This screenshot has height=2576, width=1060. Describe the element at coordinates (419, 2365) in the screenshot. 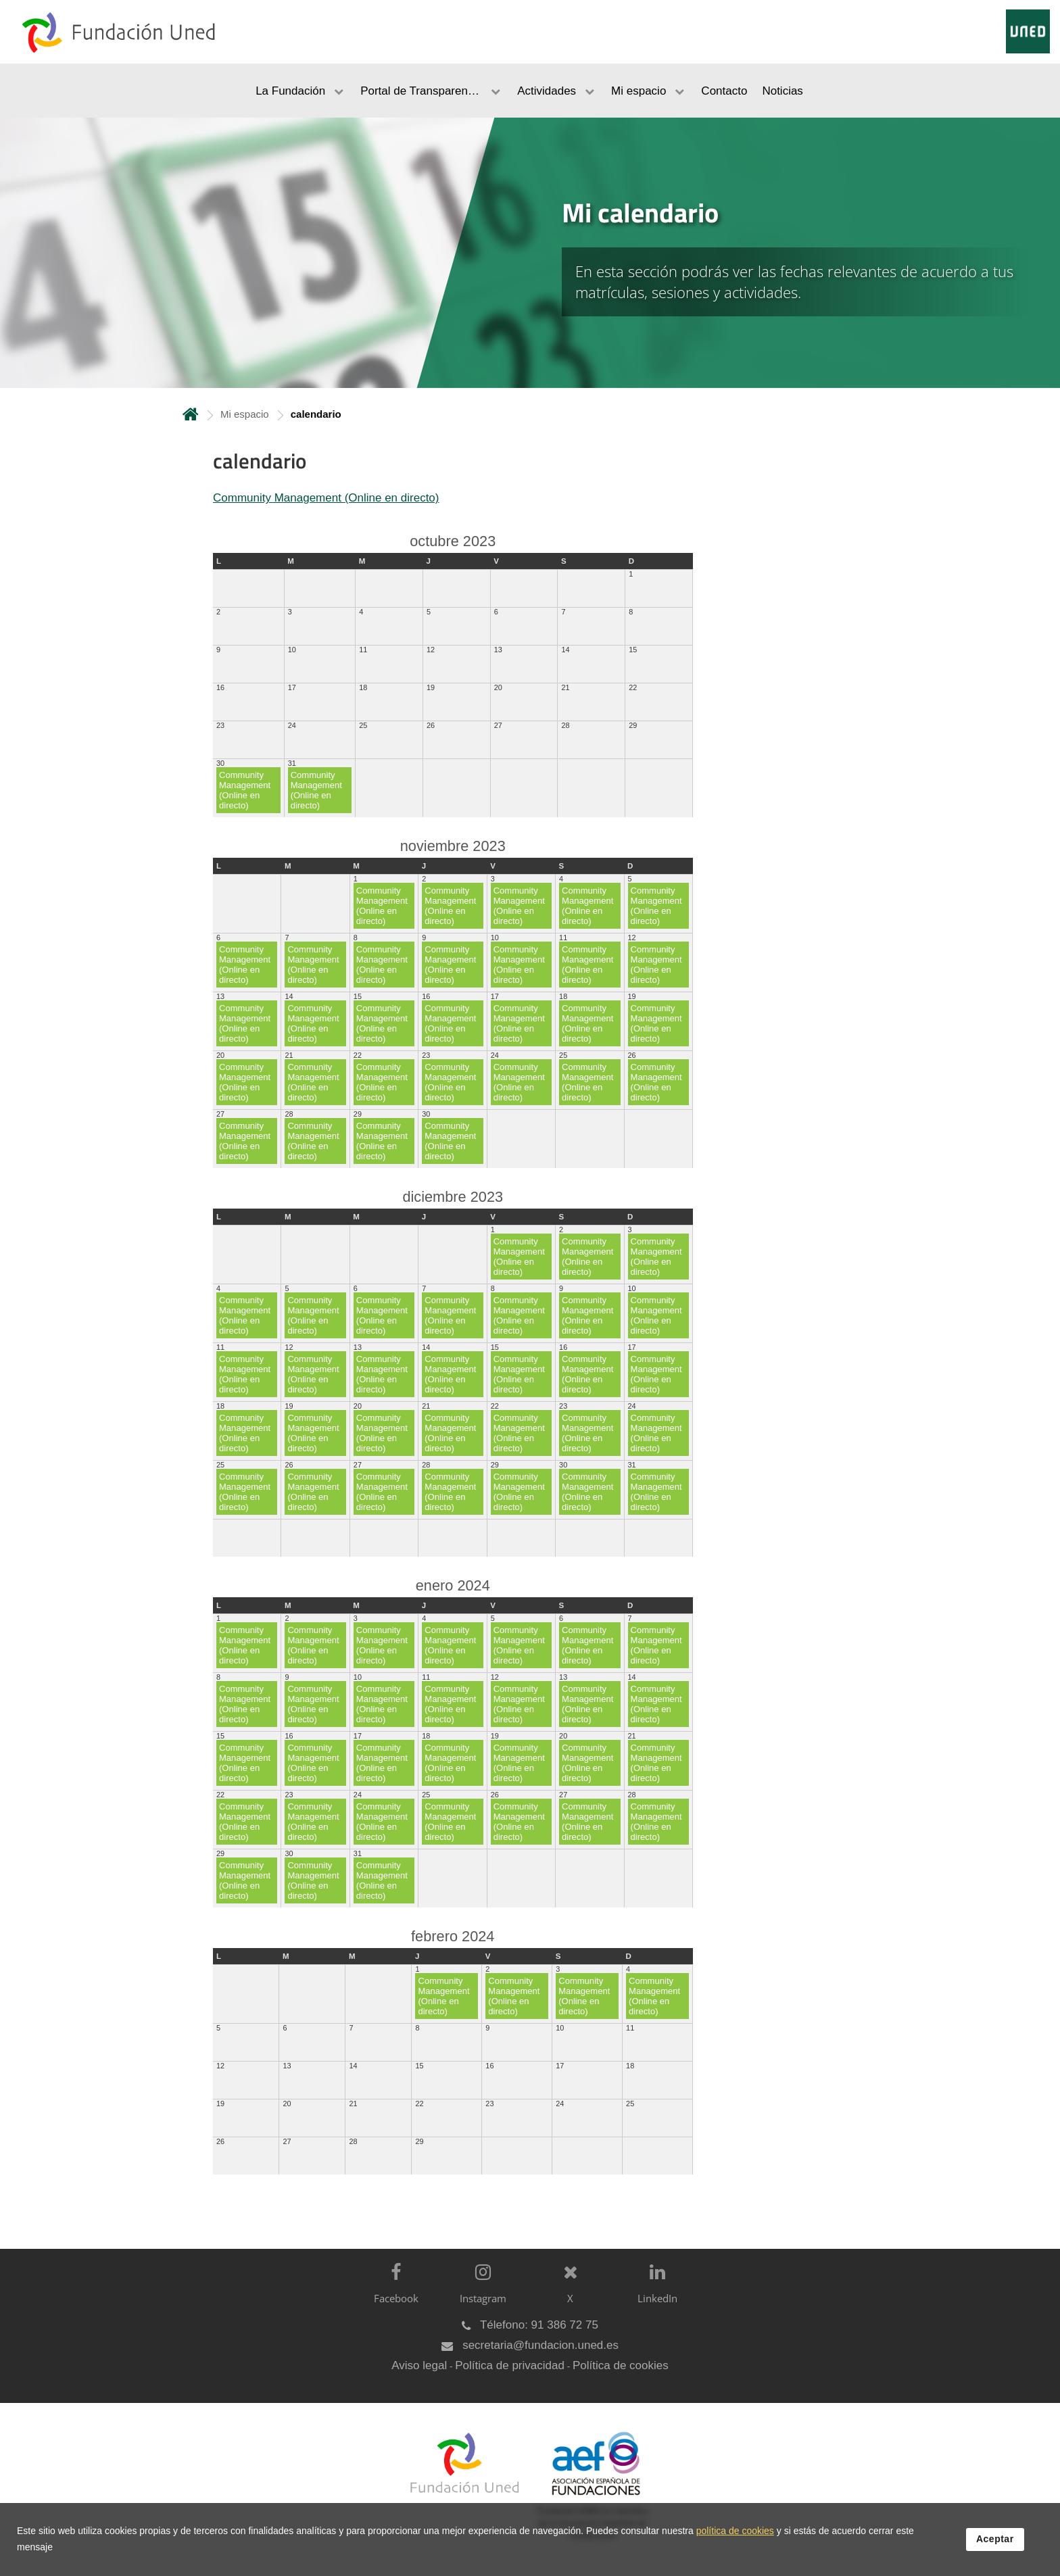

I see `Aviso legal` at that location.